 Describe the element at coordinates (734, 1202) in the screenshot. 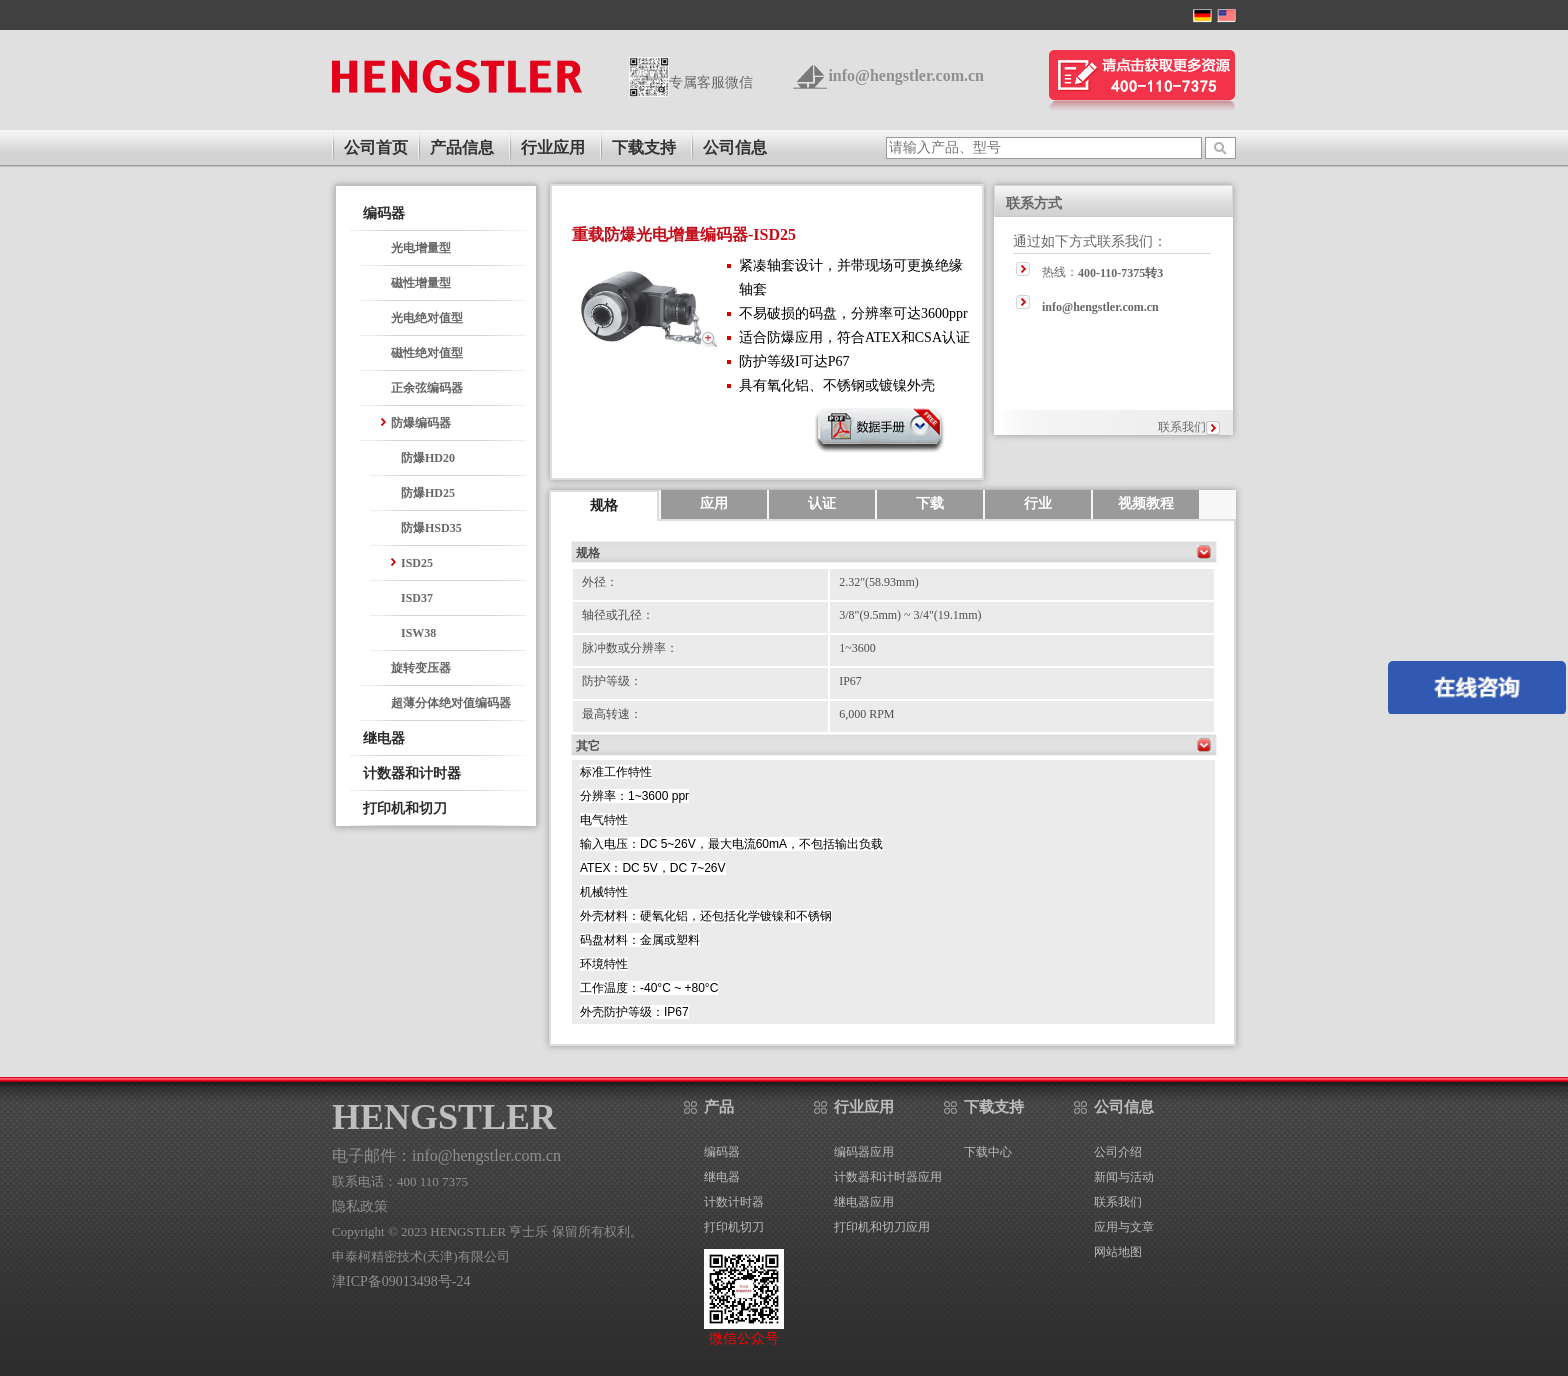

I see `计数计时器` at that location.